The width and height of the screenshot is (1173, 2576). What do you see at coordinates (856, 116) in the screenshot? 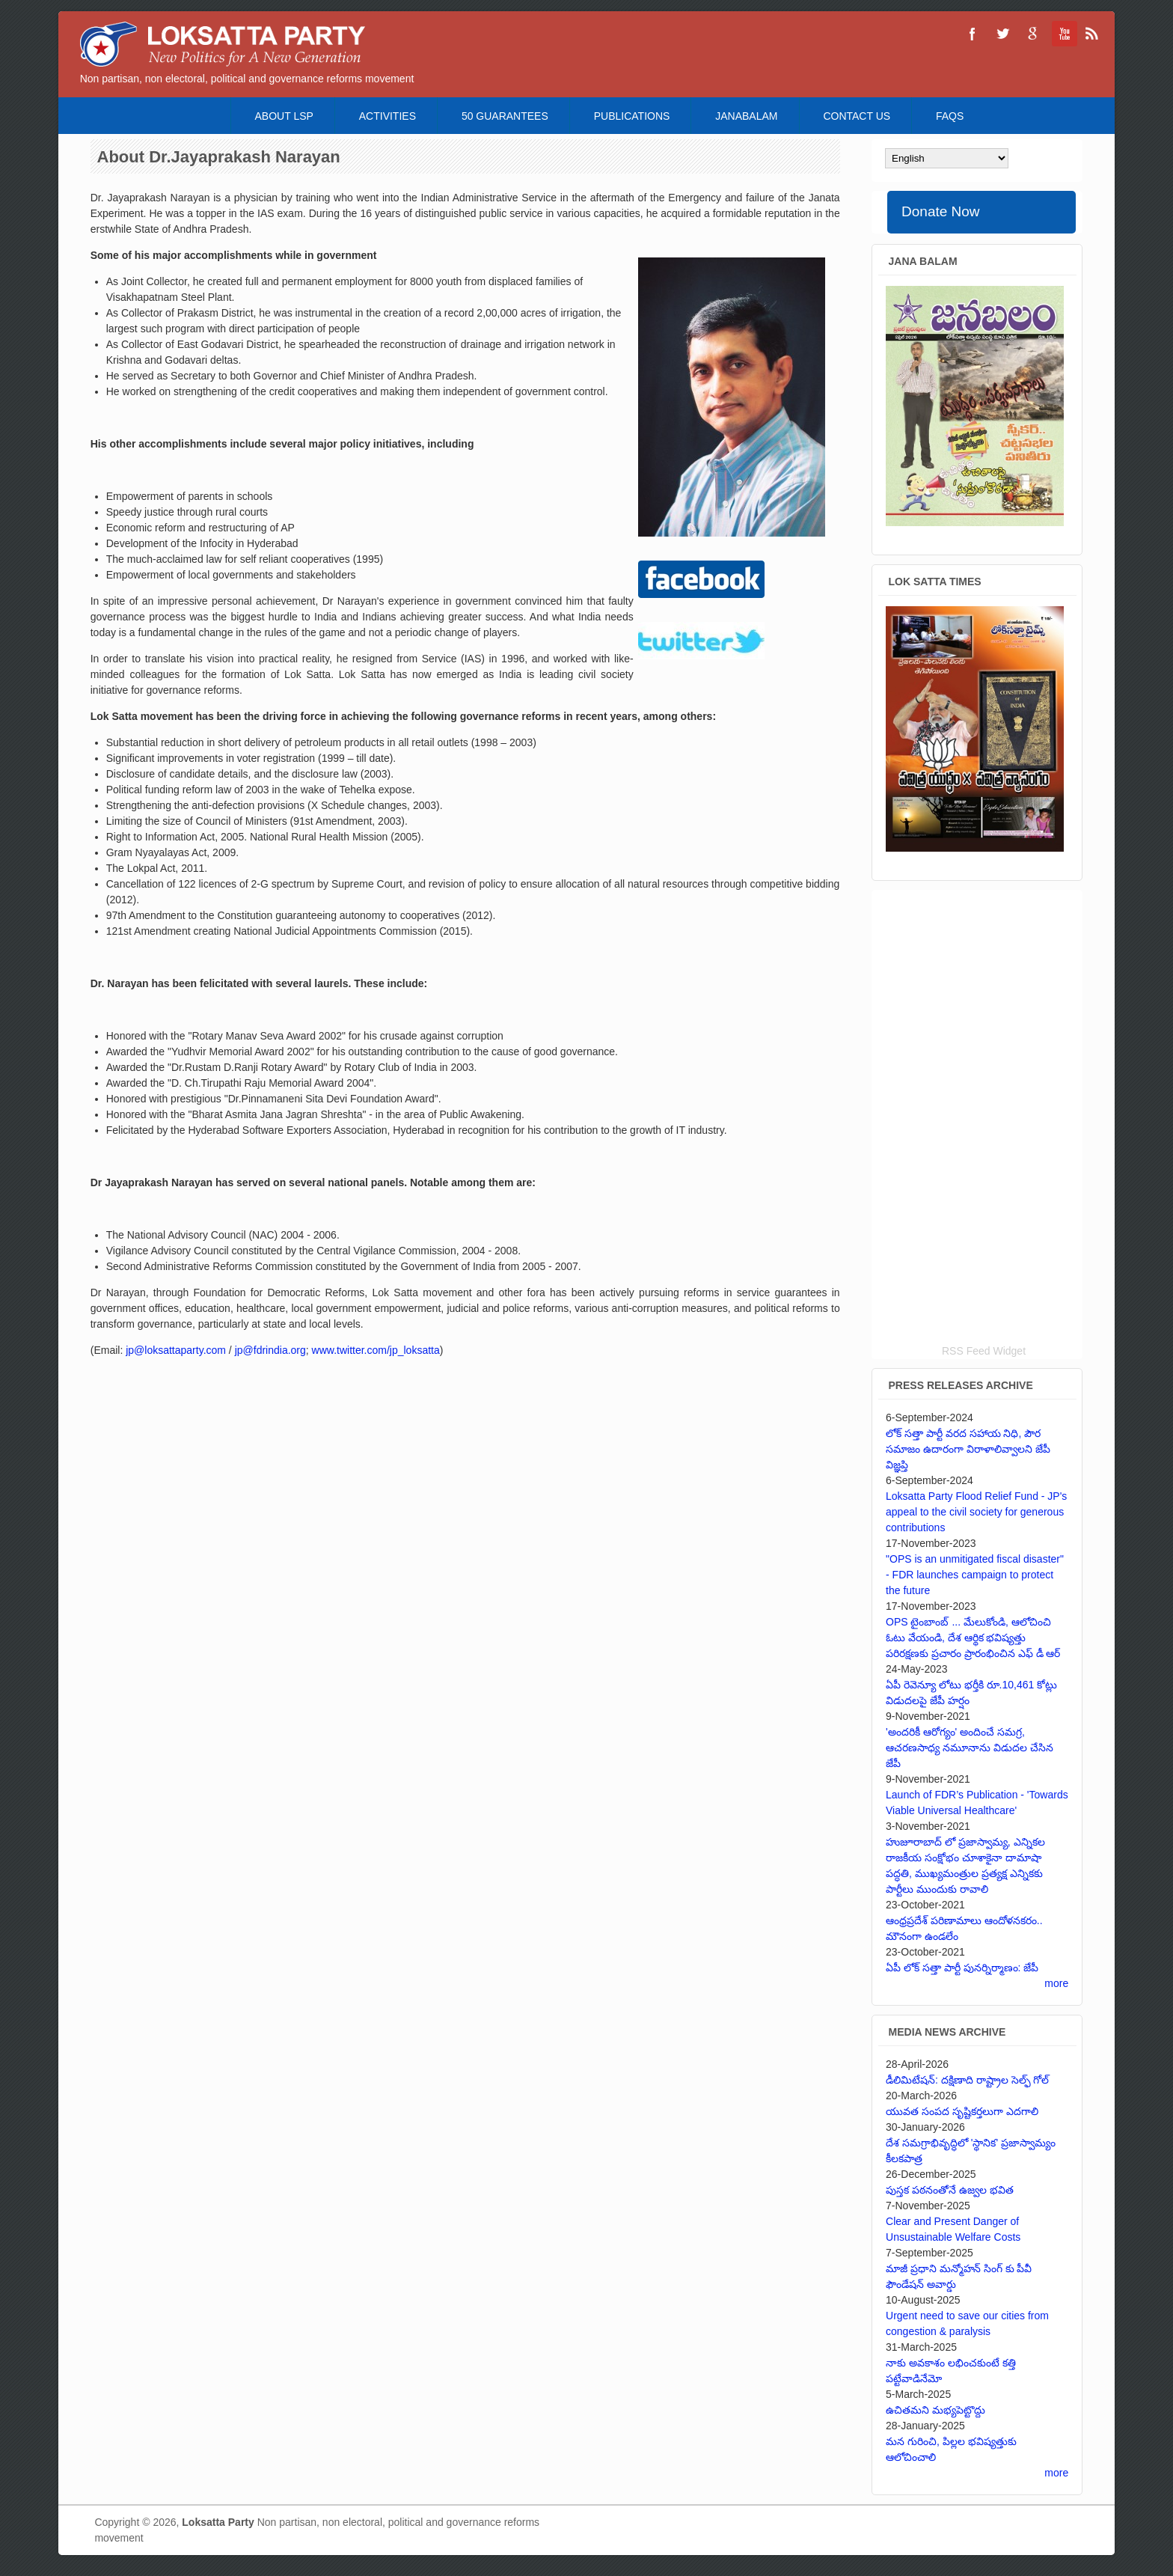
I see `Contact Us` at bounding box center [856, 116].